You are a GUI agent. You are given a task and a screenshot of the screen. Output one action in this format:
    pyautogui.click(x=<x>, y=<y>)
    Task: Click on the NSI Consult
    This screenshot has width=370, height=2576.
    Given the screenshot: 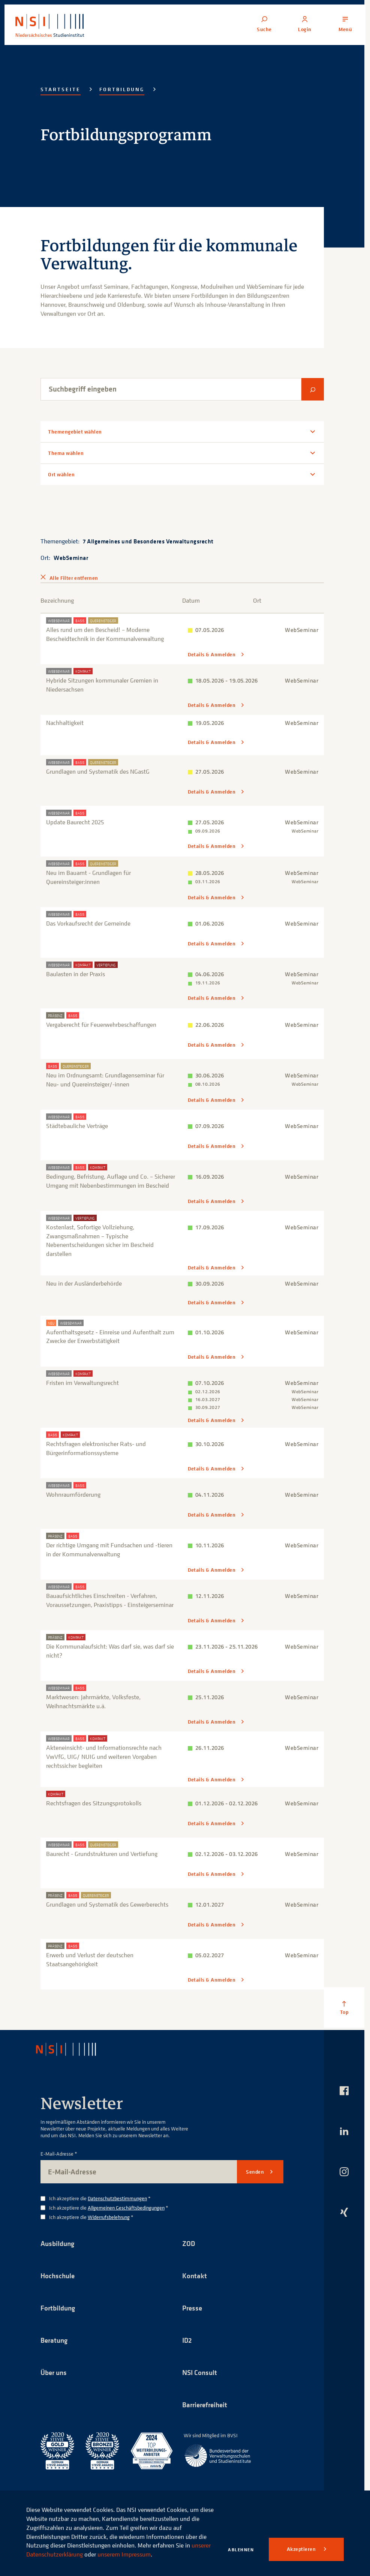 What is the action you would take?
    pyautogui.click(x=200, y=2372)
    